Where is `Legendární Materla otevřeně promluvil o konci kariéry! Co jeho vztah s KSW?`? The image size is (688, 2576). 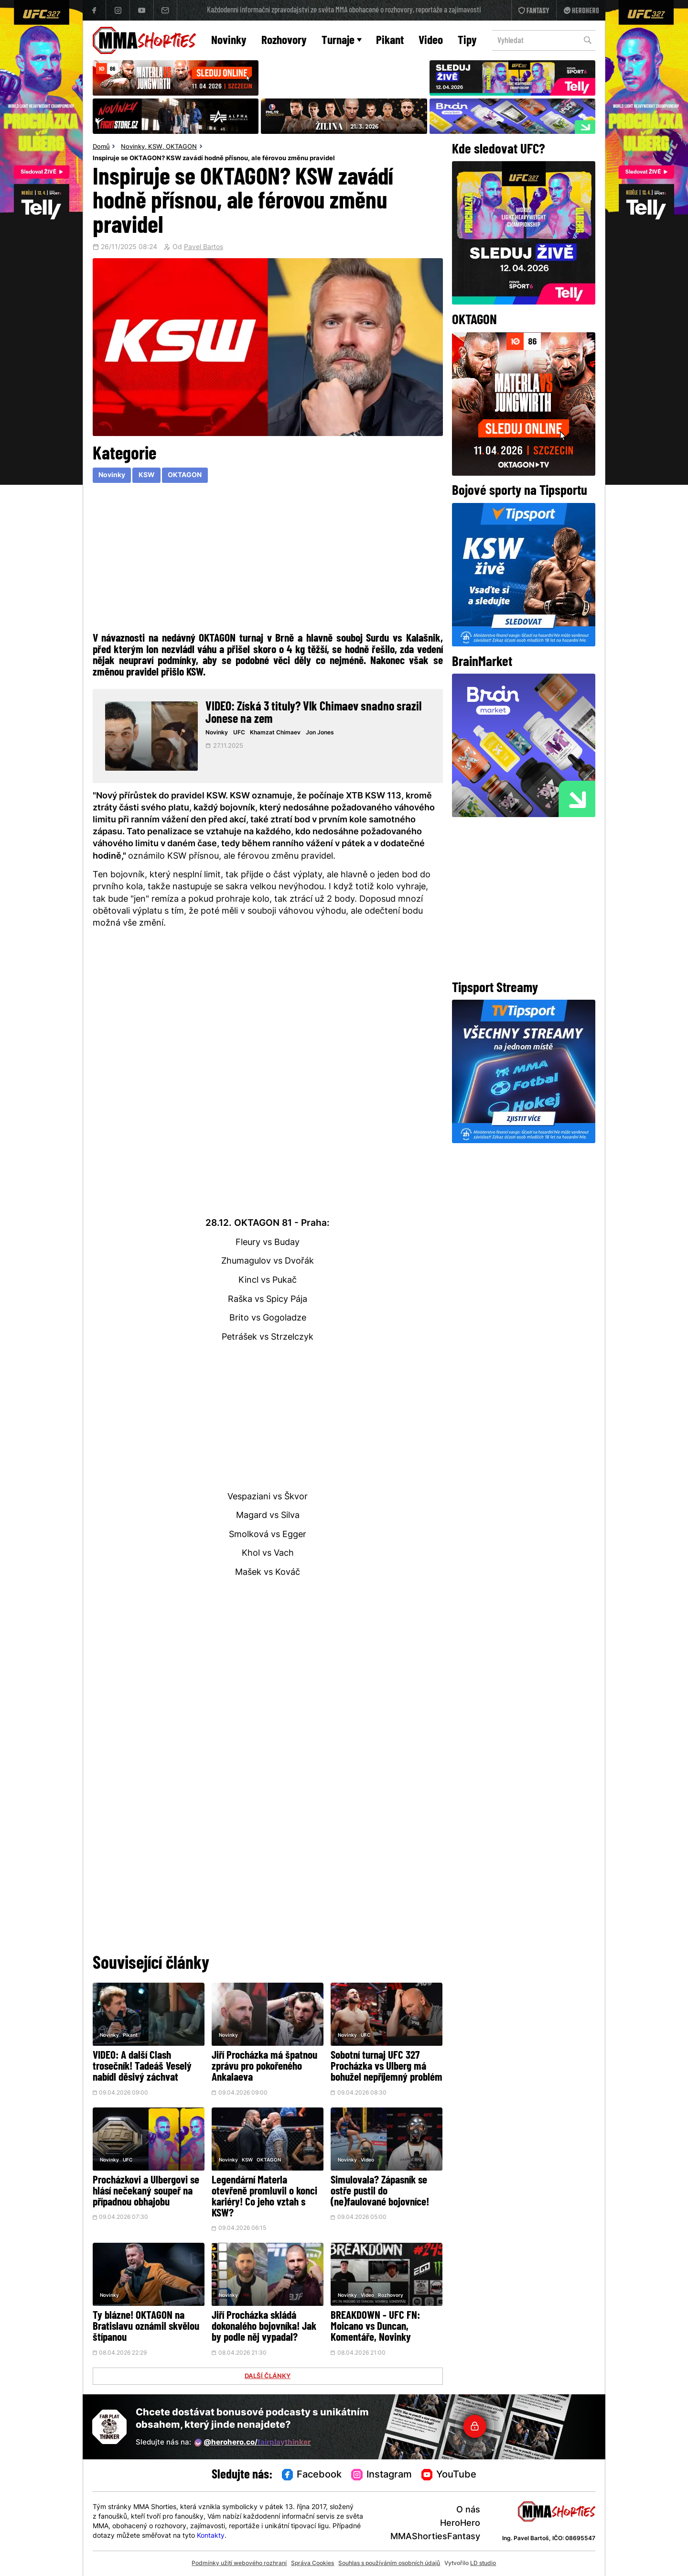
Legendární Materla otevřeně promluvil o konci kariéry! Co jeho vztah s KSW? is located at coordinates (264, 2197).